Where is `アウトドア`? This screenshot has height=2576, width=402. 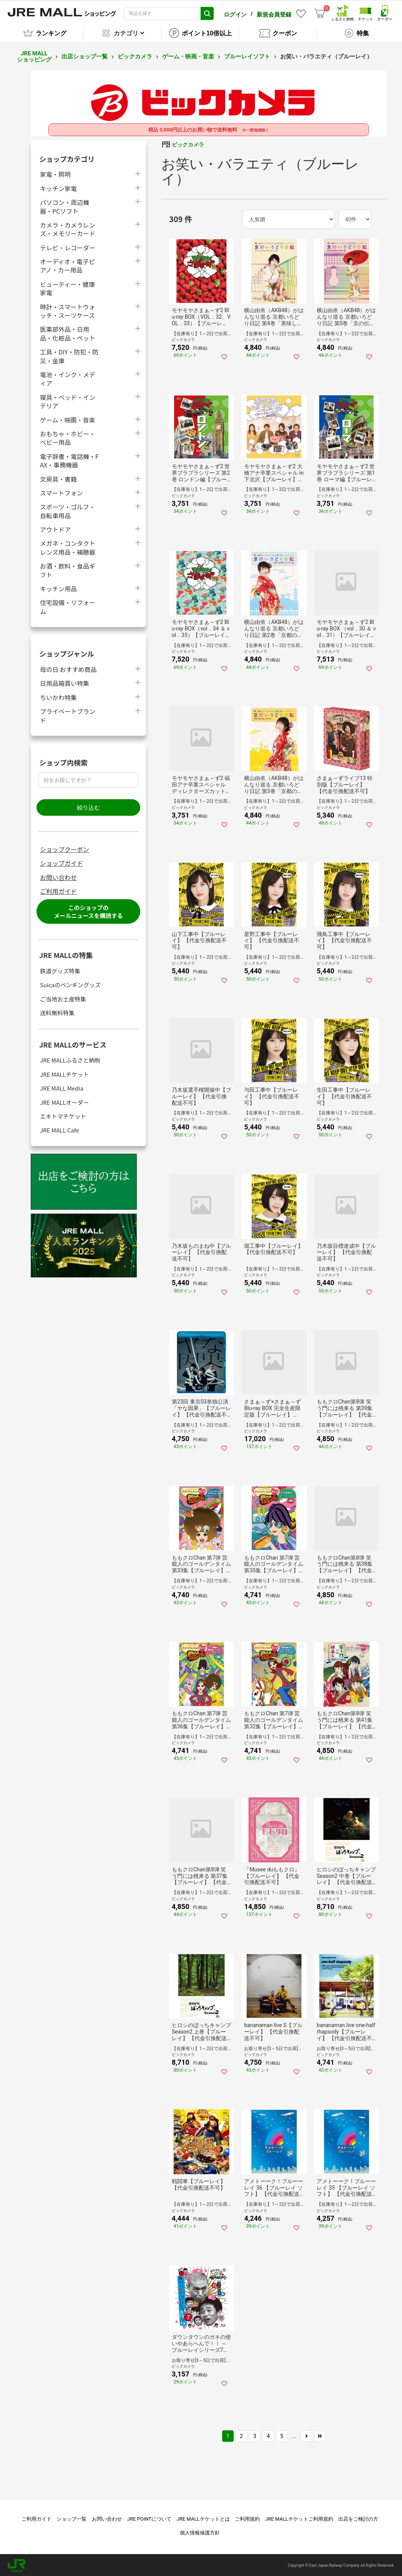
アウトドア is located at coordinates (55, 528).